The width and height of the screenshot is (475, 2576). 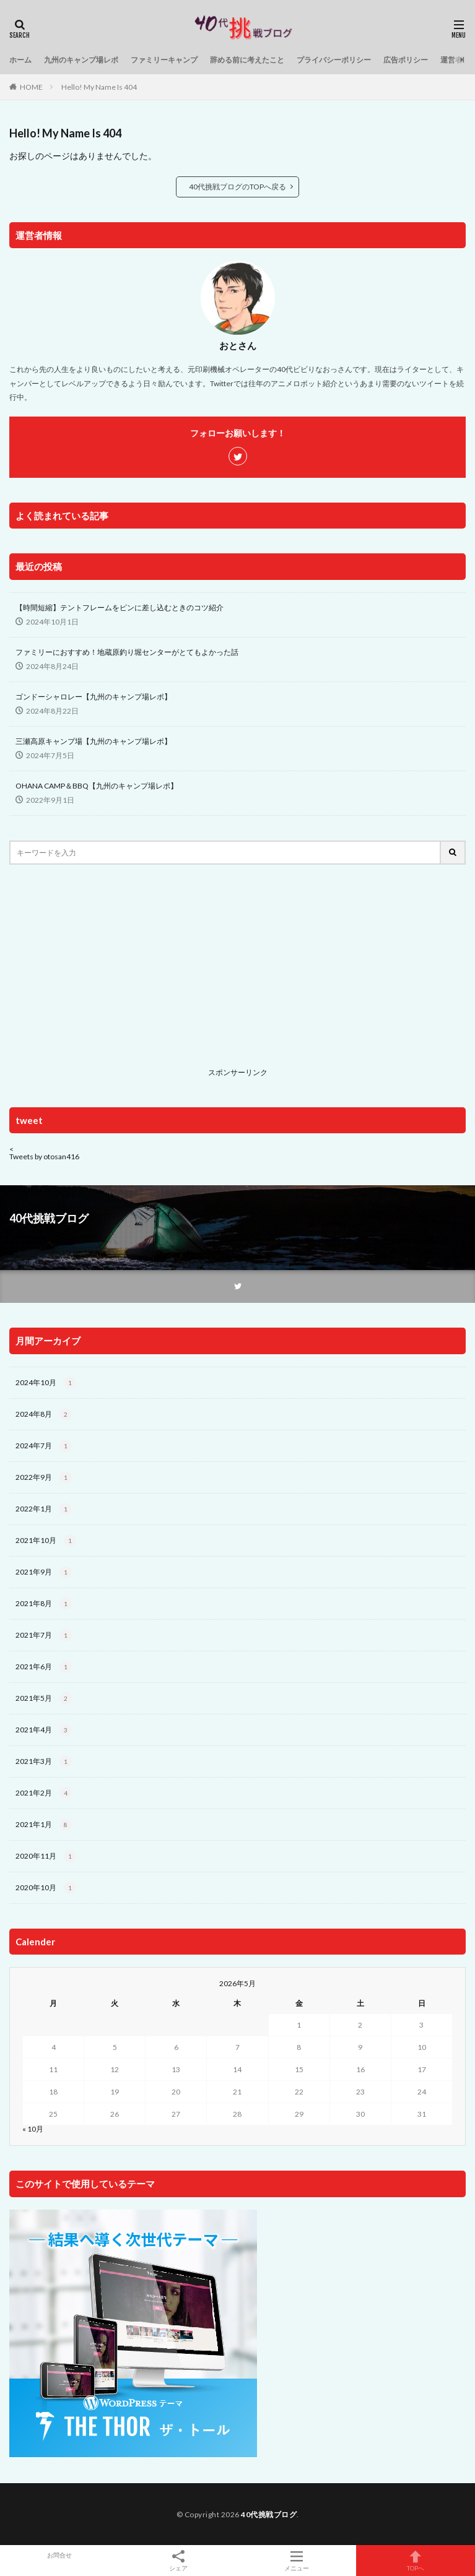 I want to click on お問合せ, so click(x=59, y=2555).